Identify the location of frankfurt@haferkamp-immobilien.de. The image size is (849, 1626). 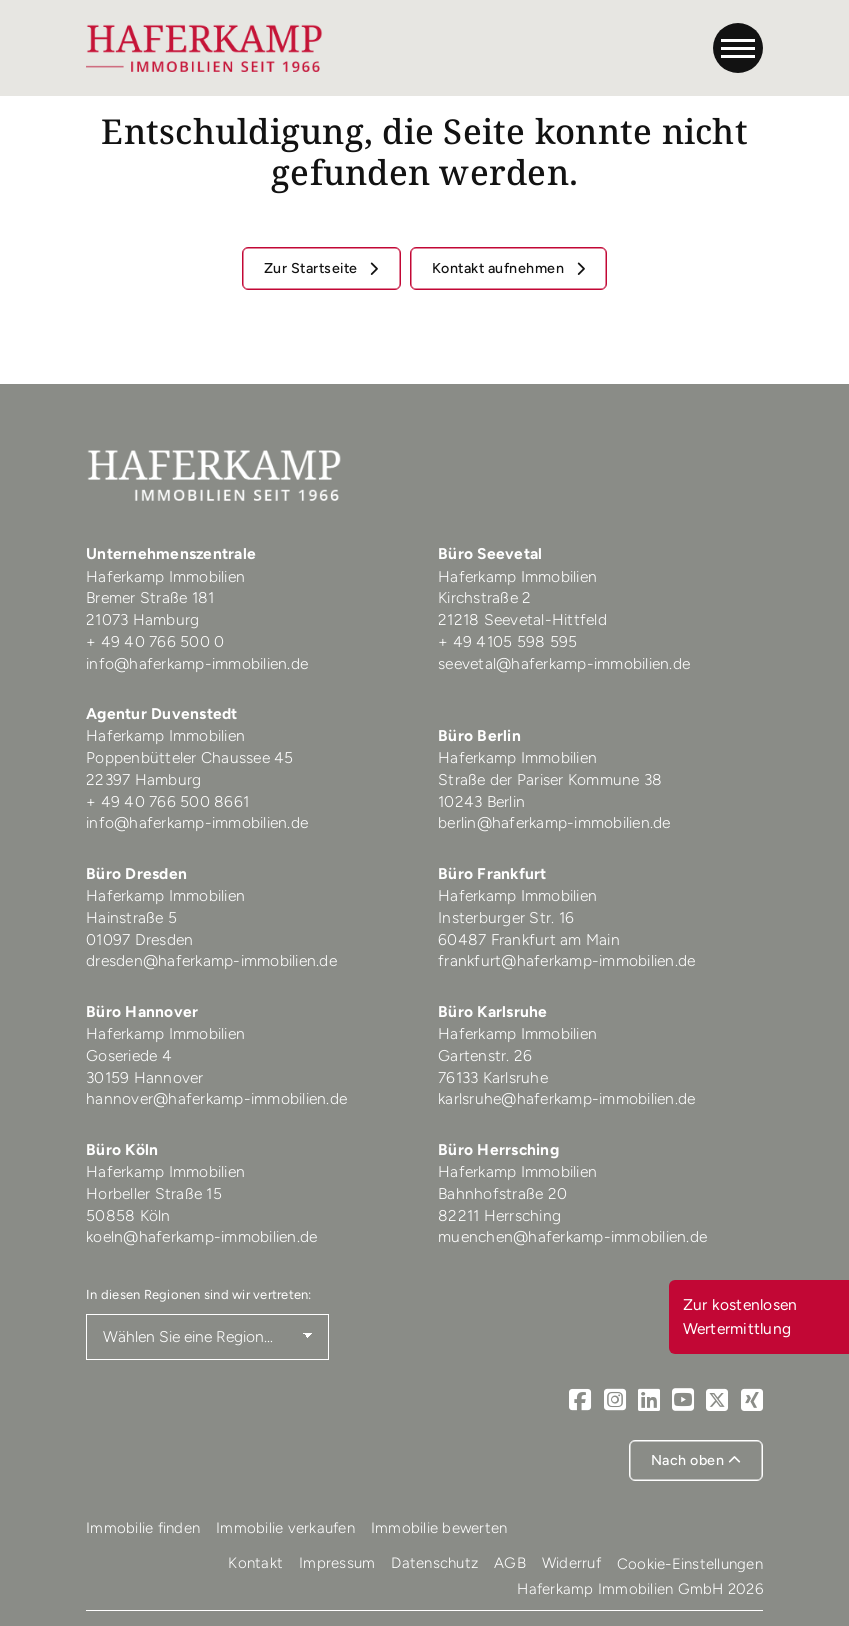
(566, 960).